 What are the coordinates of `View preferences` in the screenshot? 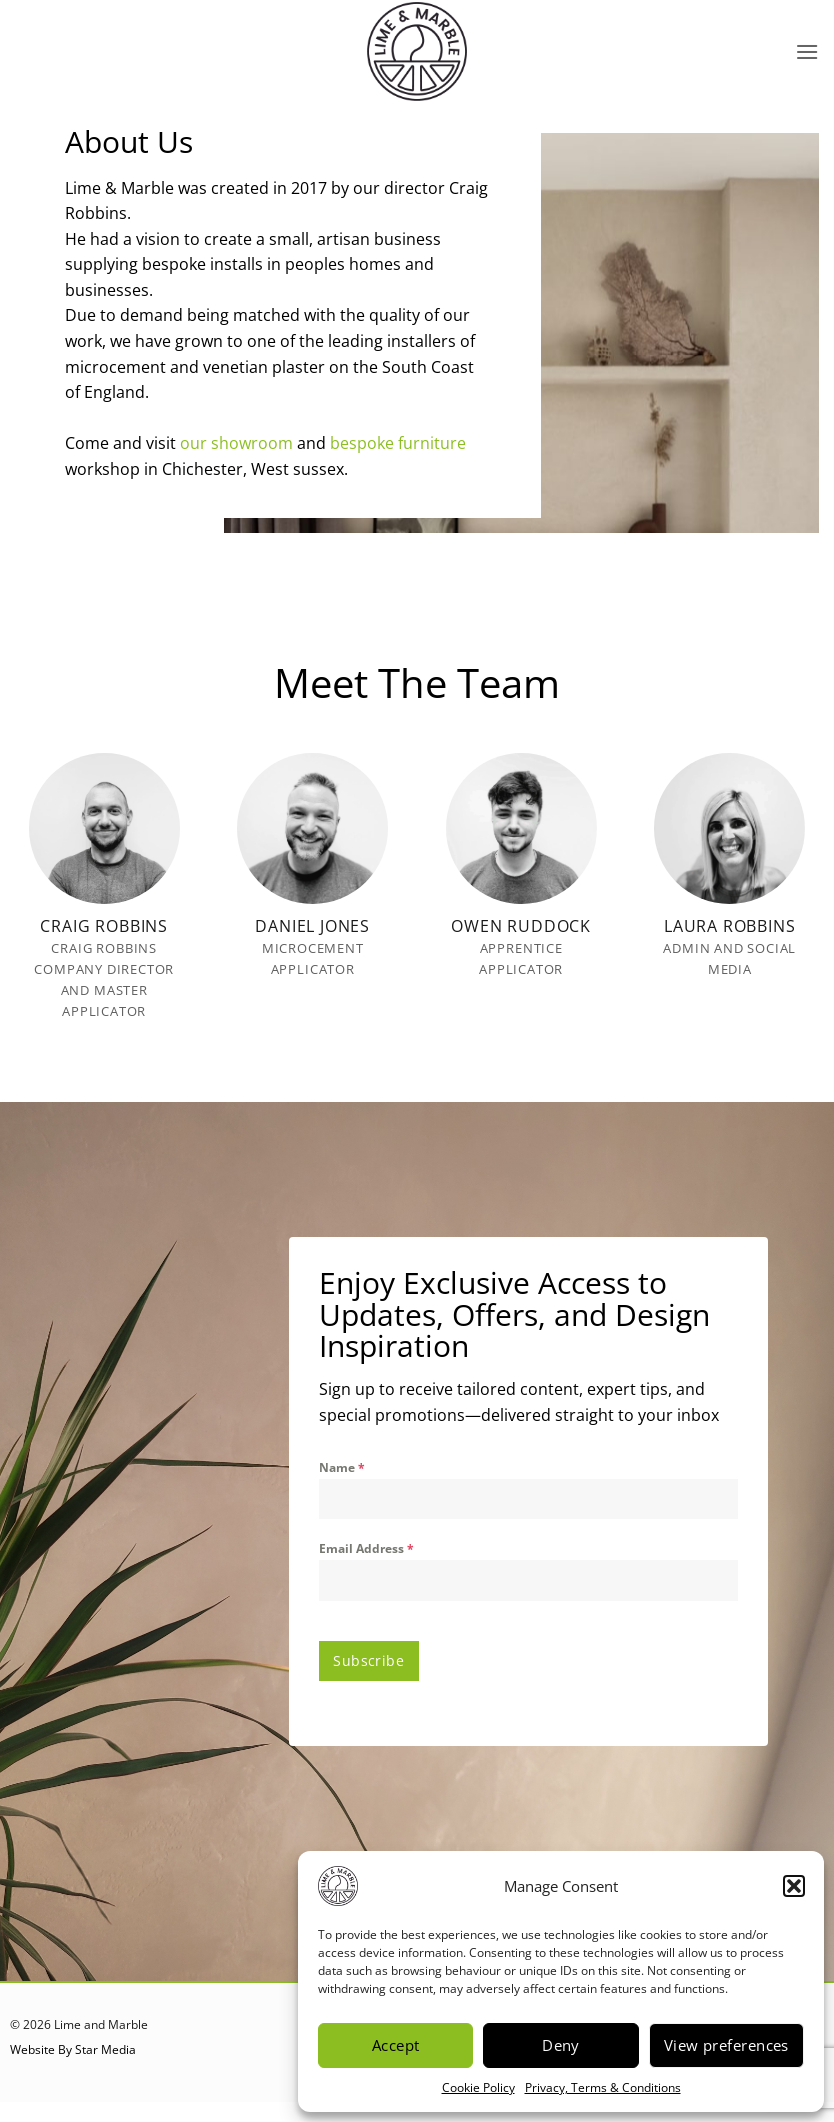 It's located at (726, 2045).